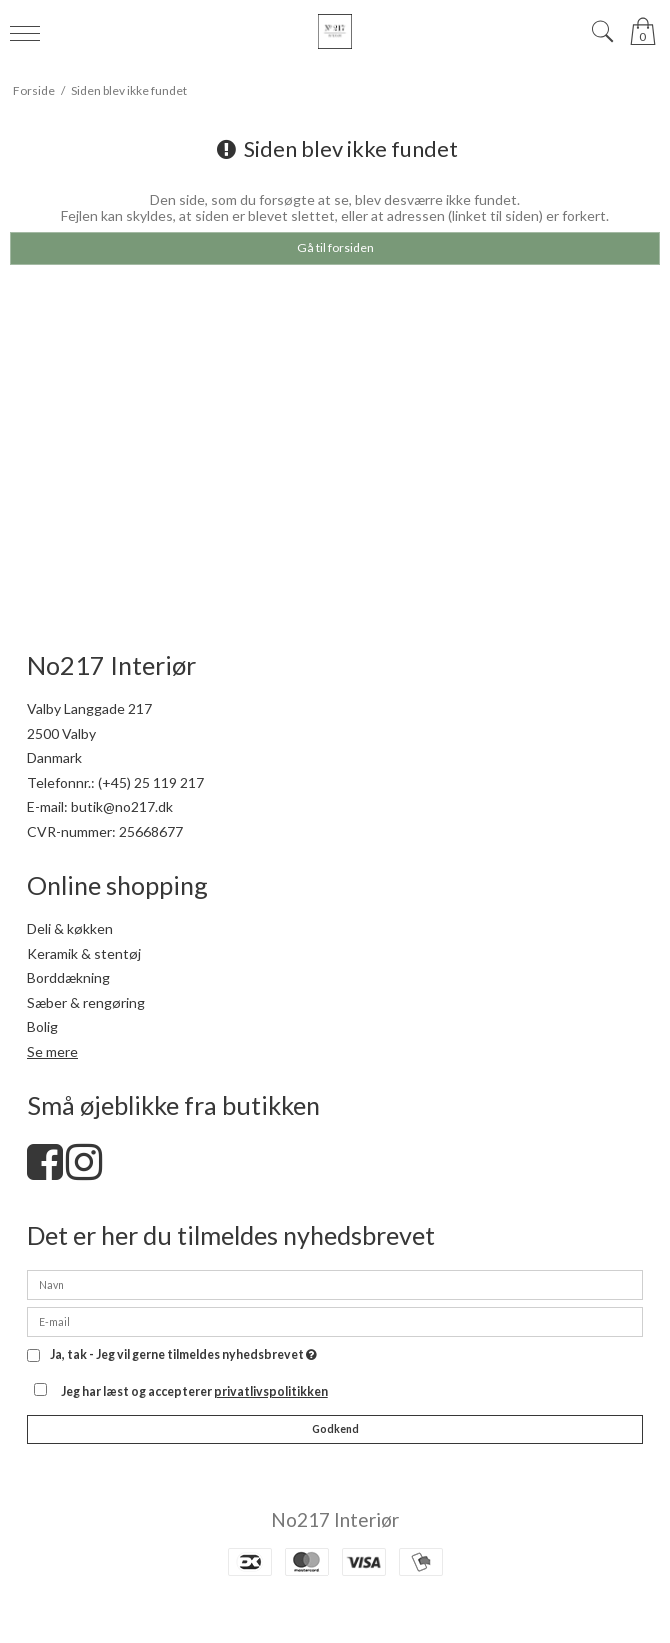 This screenshot has width=670, height=1643. Describe the element at coordinates (335, 1429) in the screenshot. I see `Godkend` at that location.